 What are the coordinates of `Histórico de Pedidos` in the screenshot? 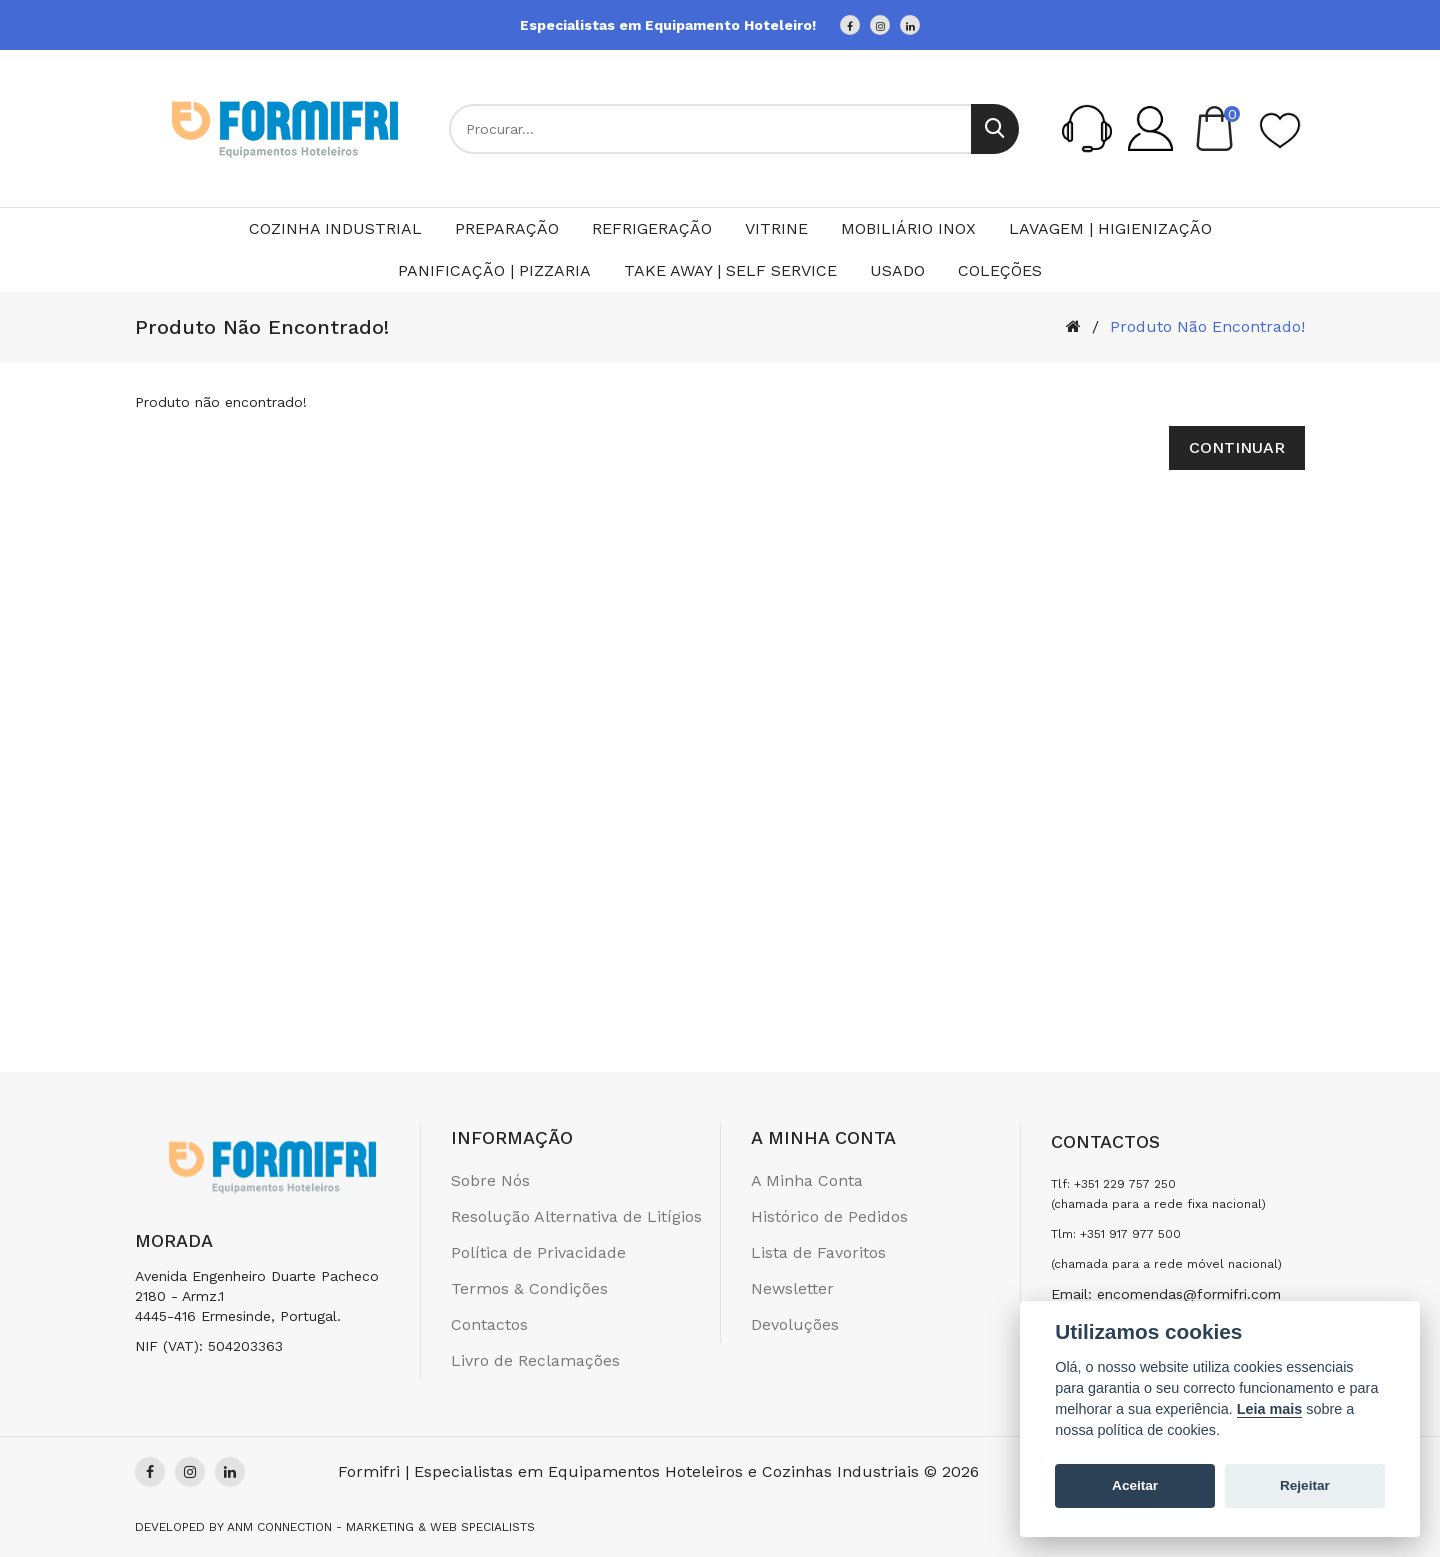 It's located at (829, 1216).